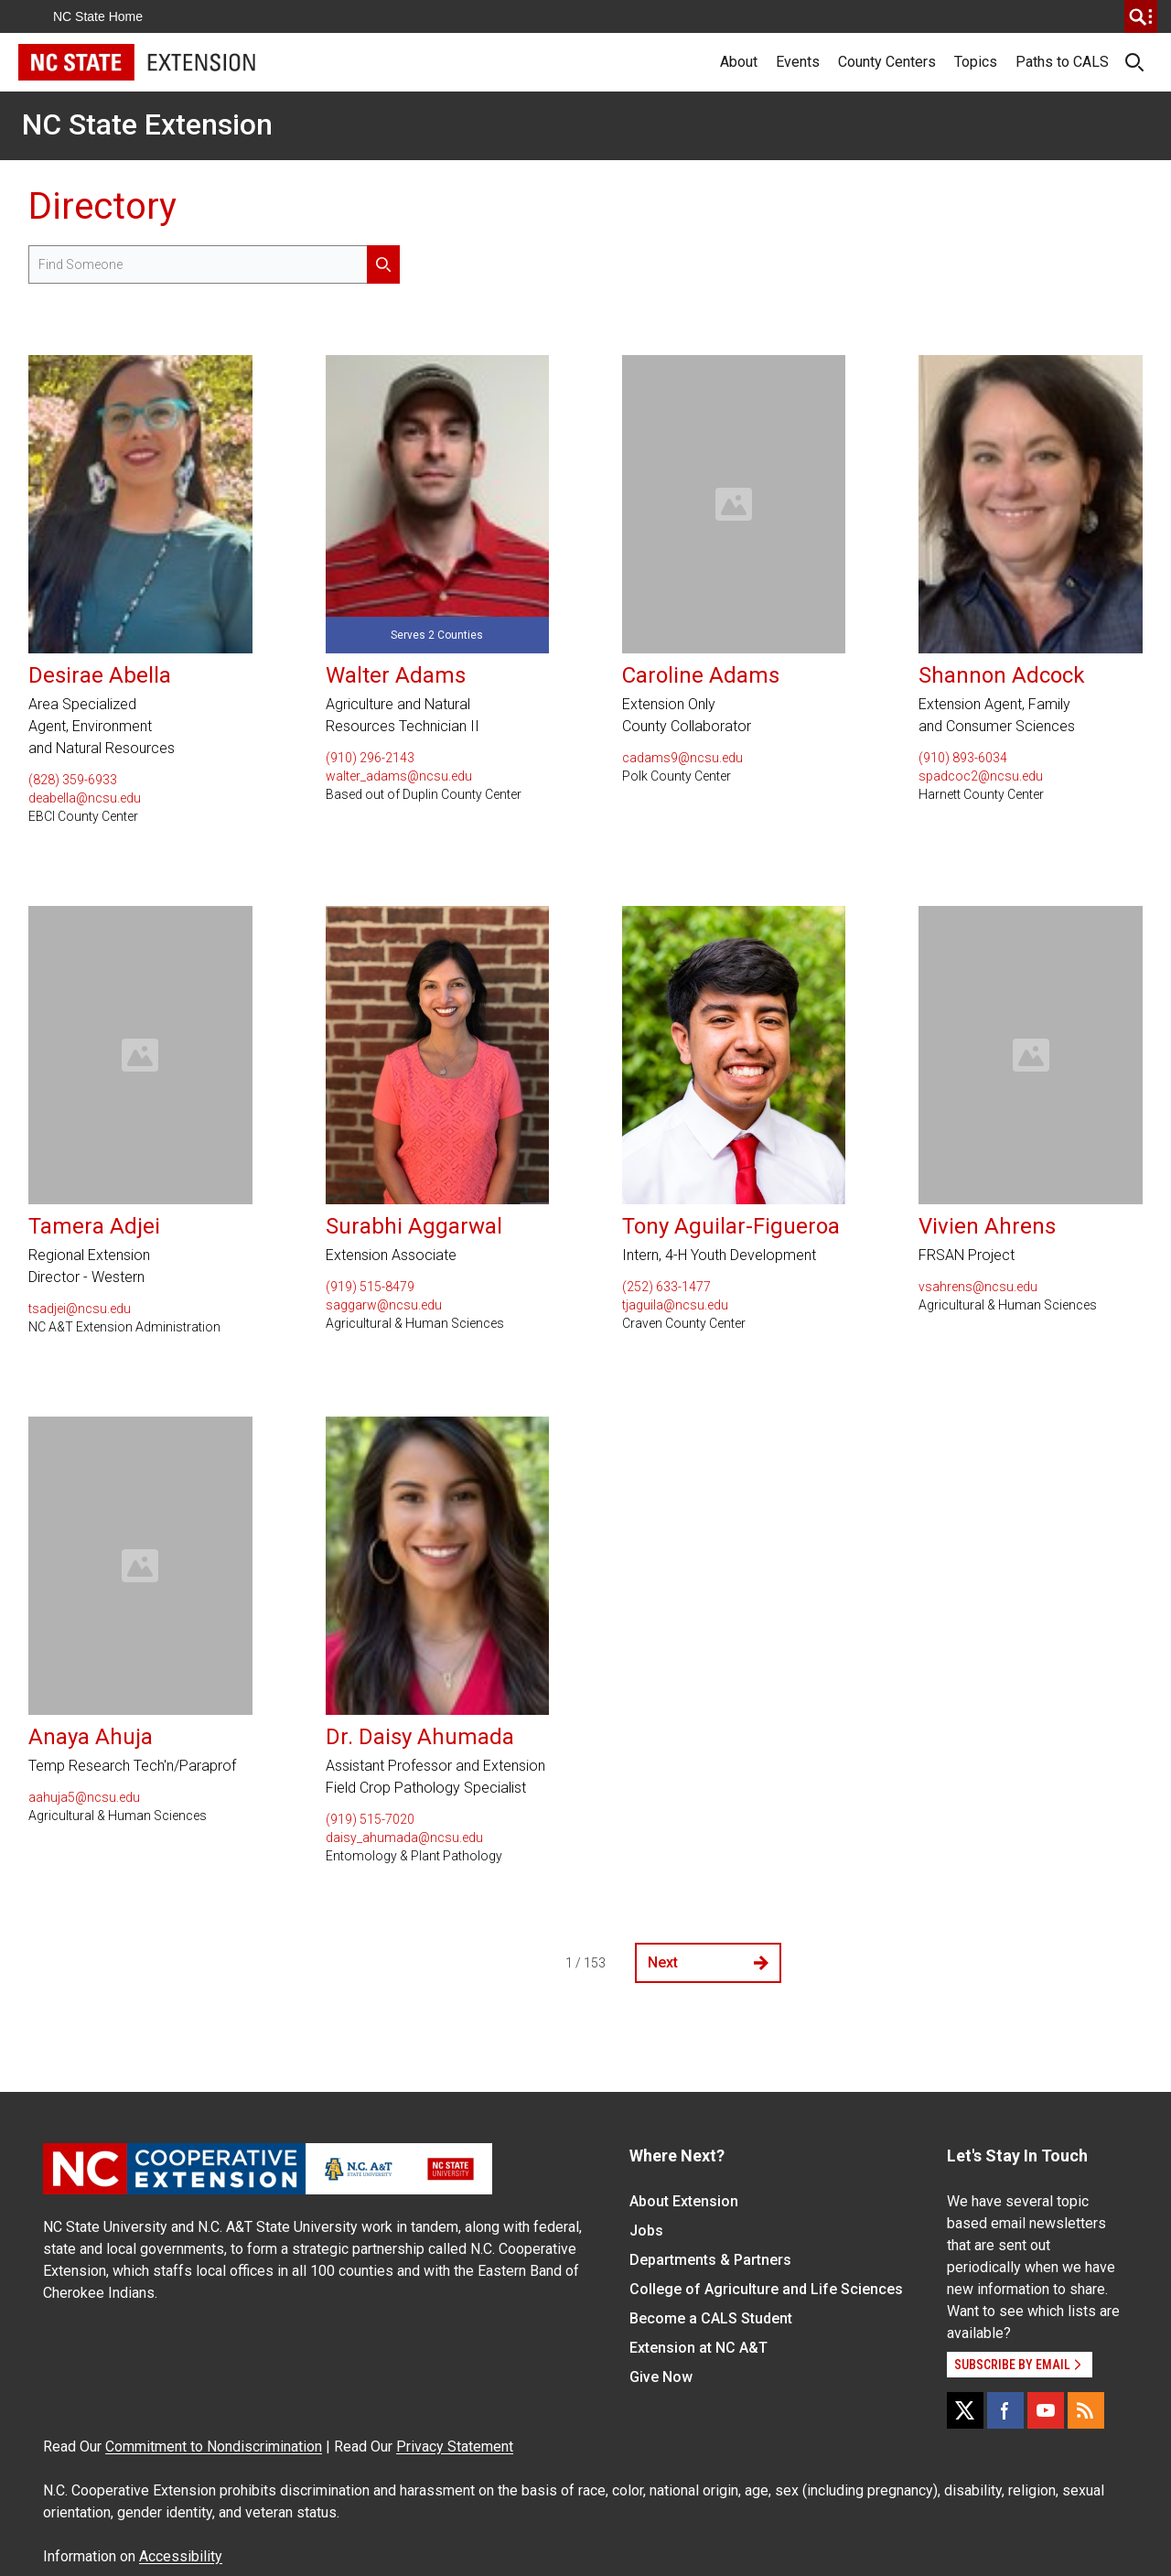 This screenshot has height=2576, width=1171. What do you see at coordinates (213, 2446) in the screenshot?
I see `Commitment to Nondiscrimination` at bounding box center [213, 2446].